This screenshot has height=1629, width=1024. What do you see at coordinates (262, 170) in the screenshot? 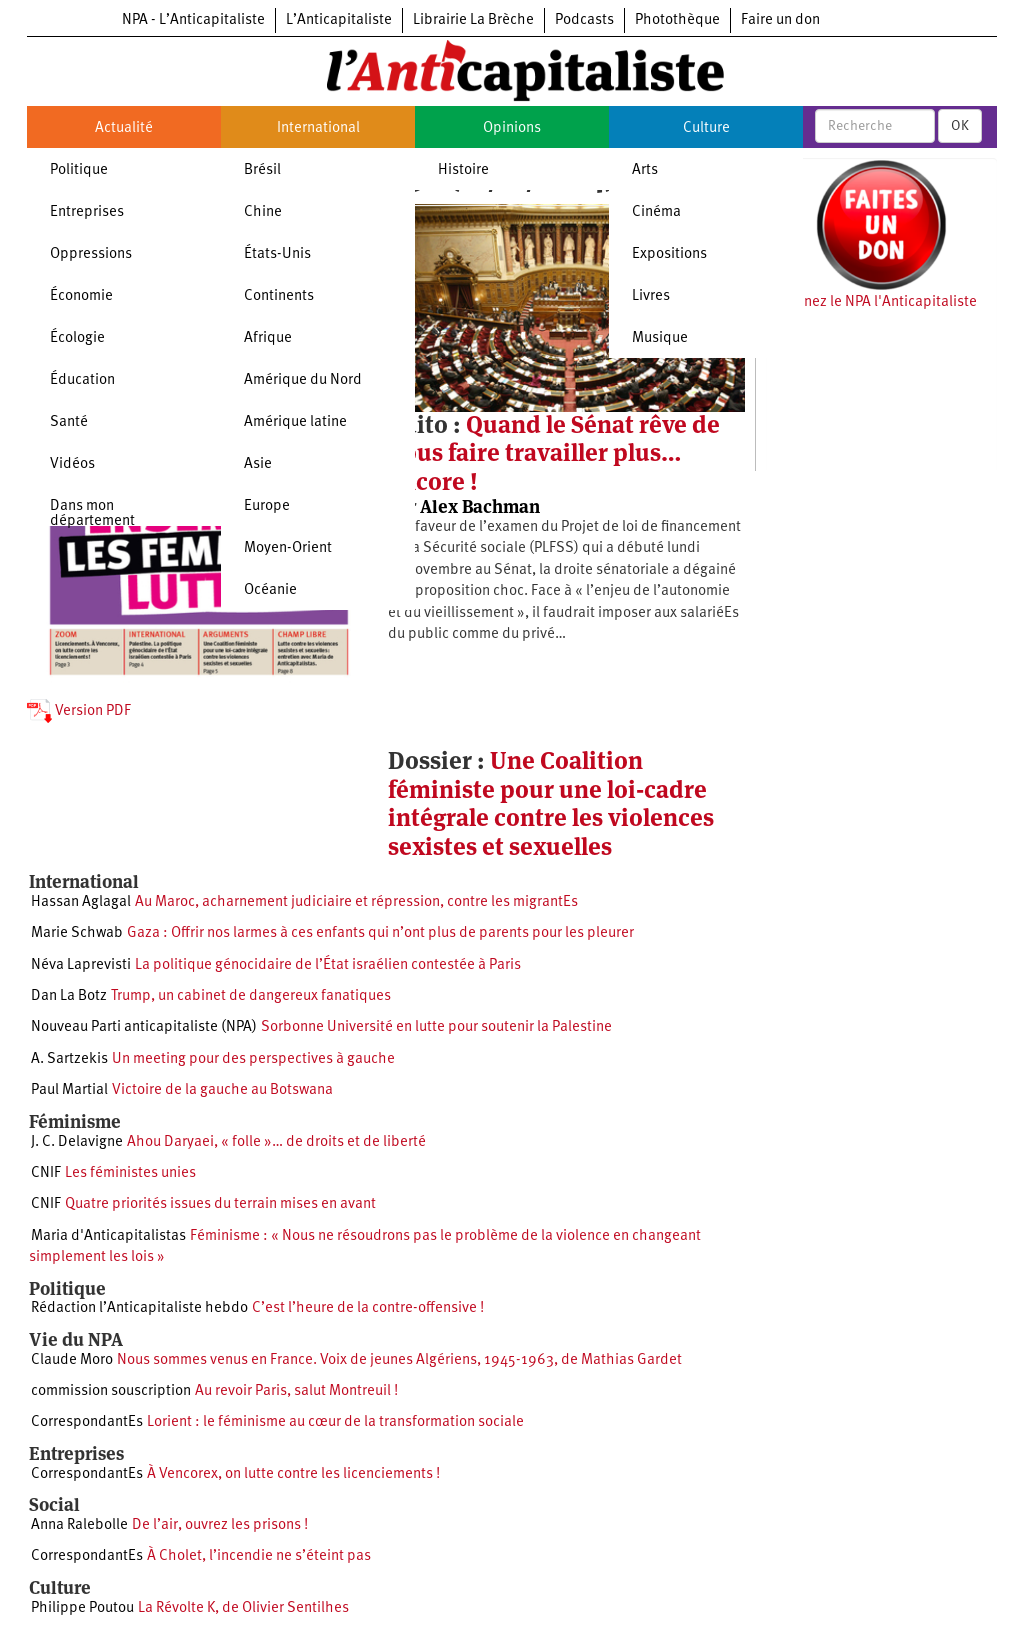
I see `Brésil` at bounding box center [262, 170].